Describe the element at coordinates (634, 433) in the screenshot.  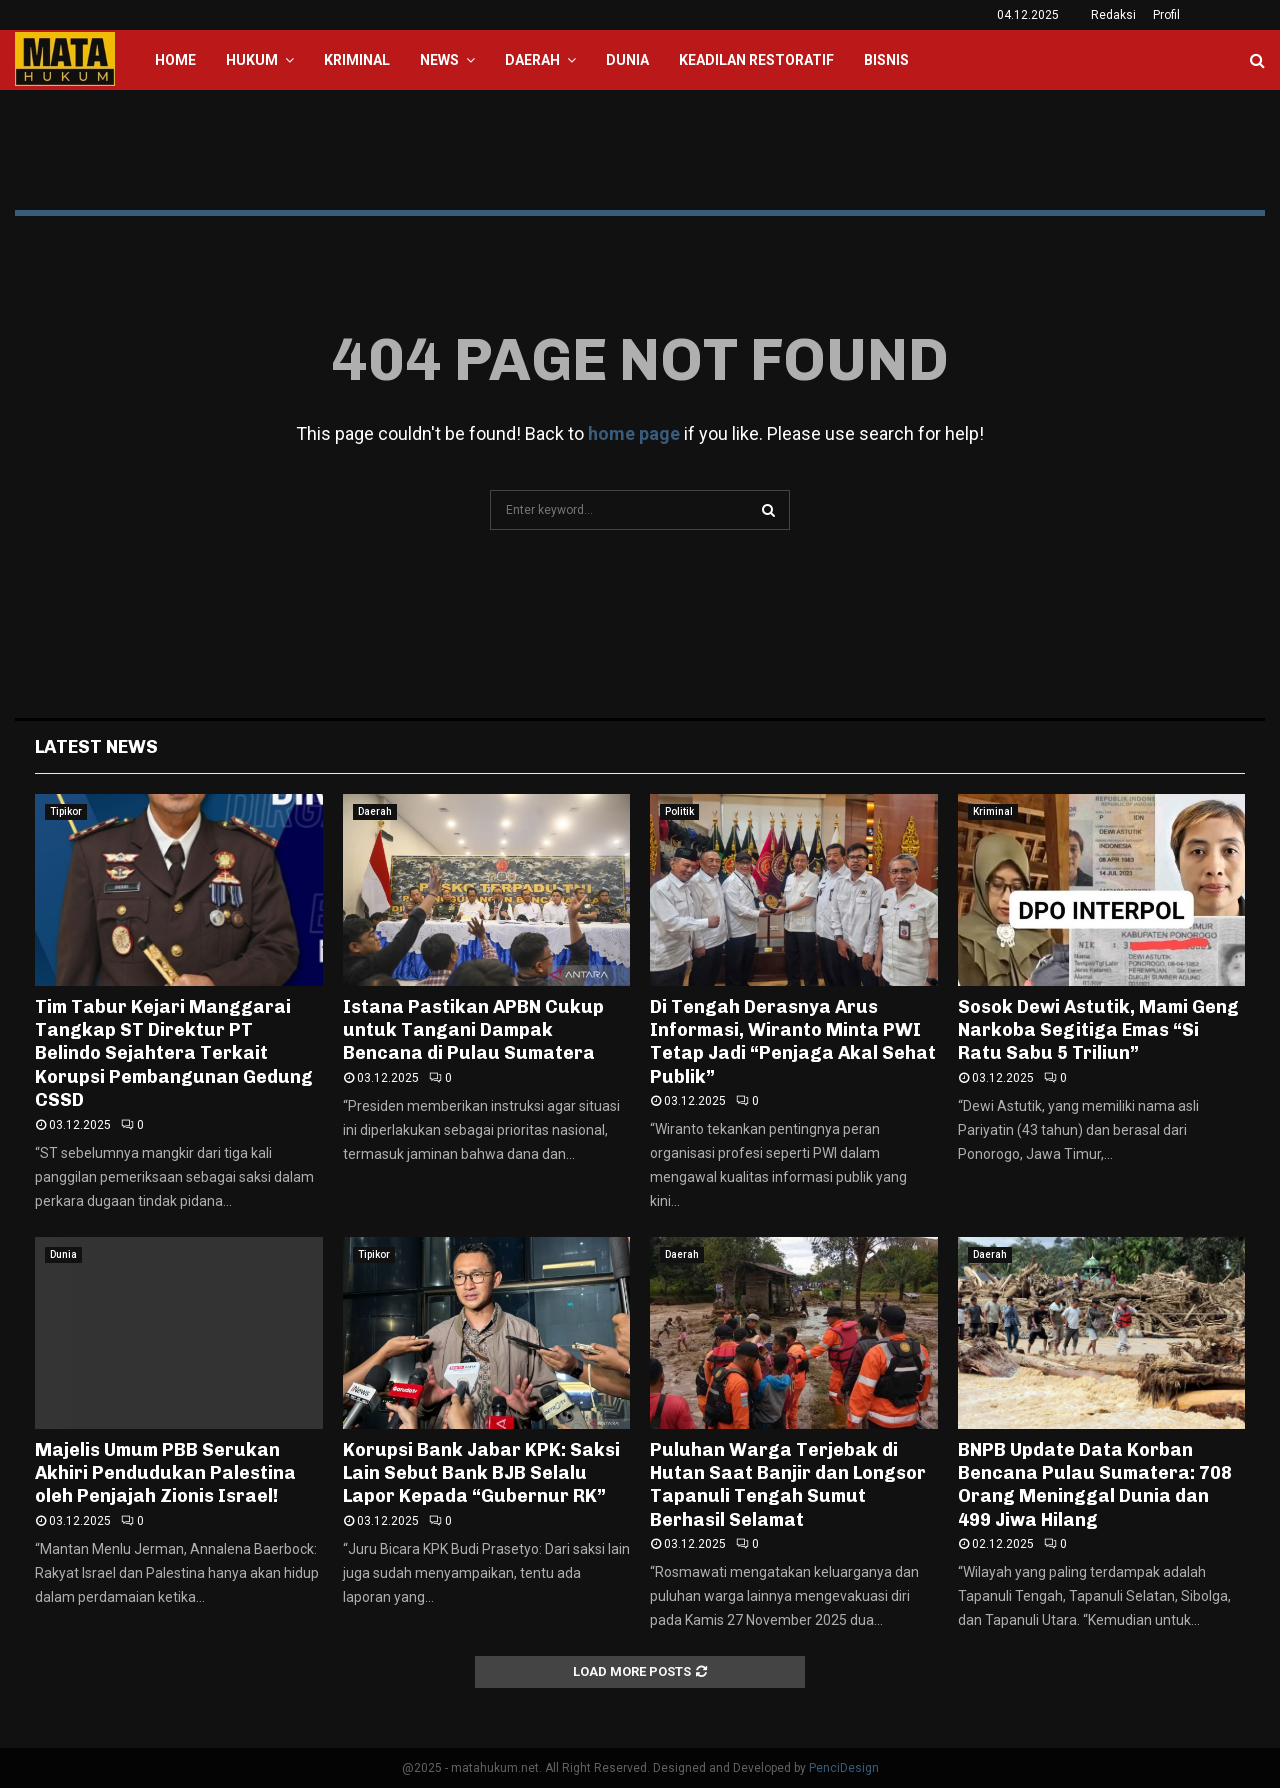
I see `home page` at that location.